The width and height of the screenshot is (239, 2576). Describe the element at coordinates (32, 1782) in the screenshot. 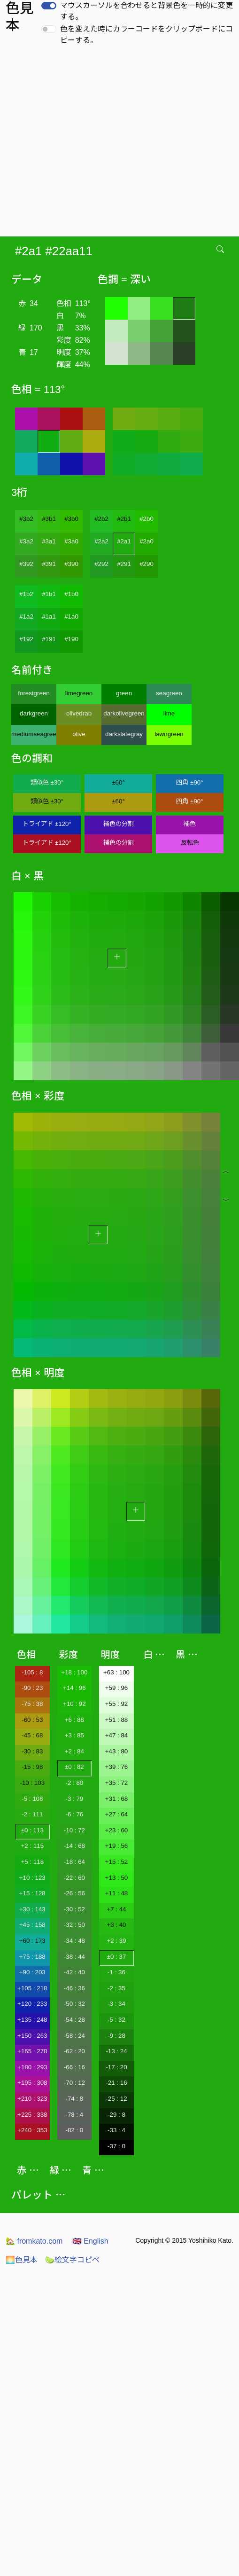

I see `-10 : 103` at that location.